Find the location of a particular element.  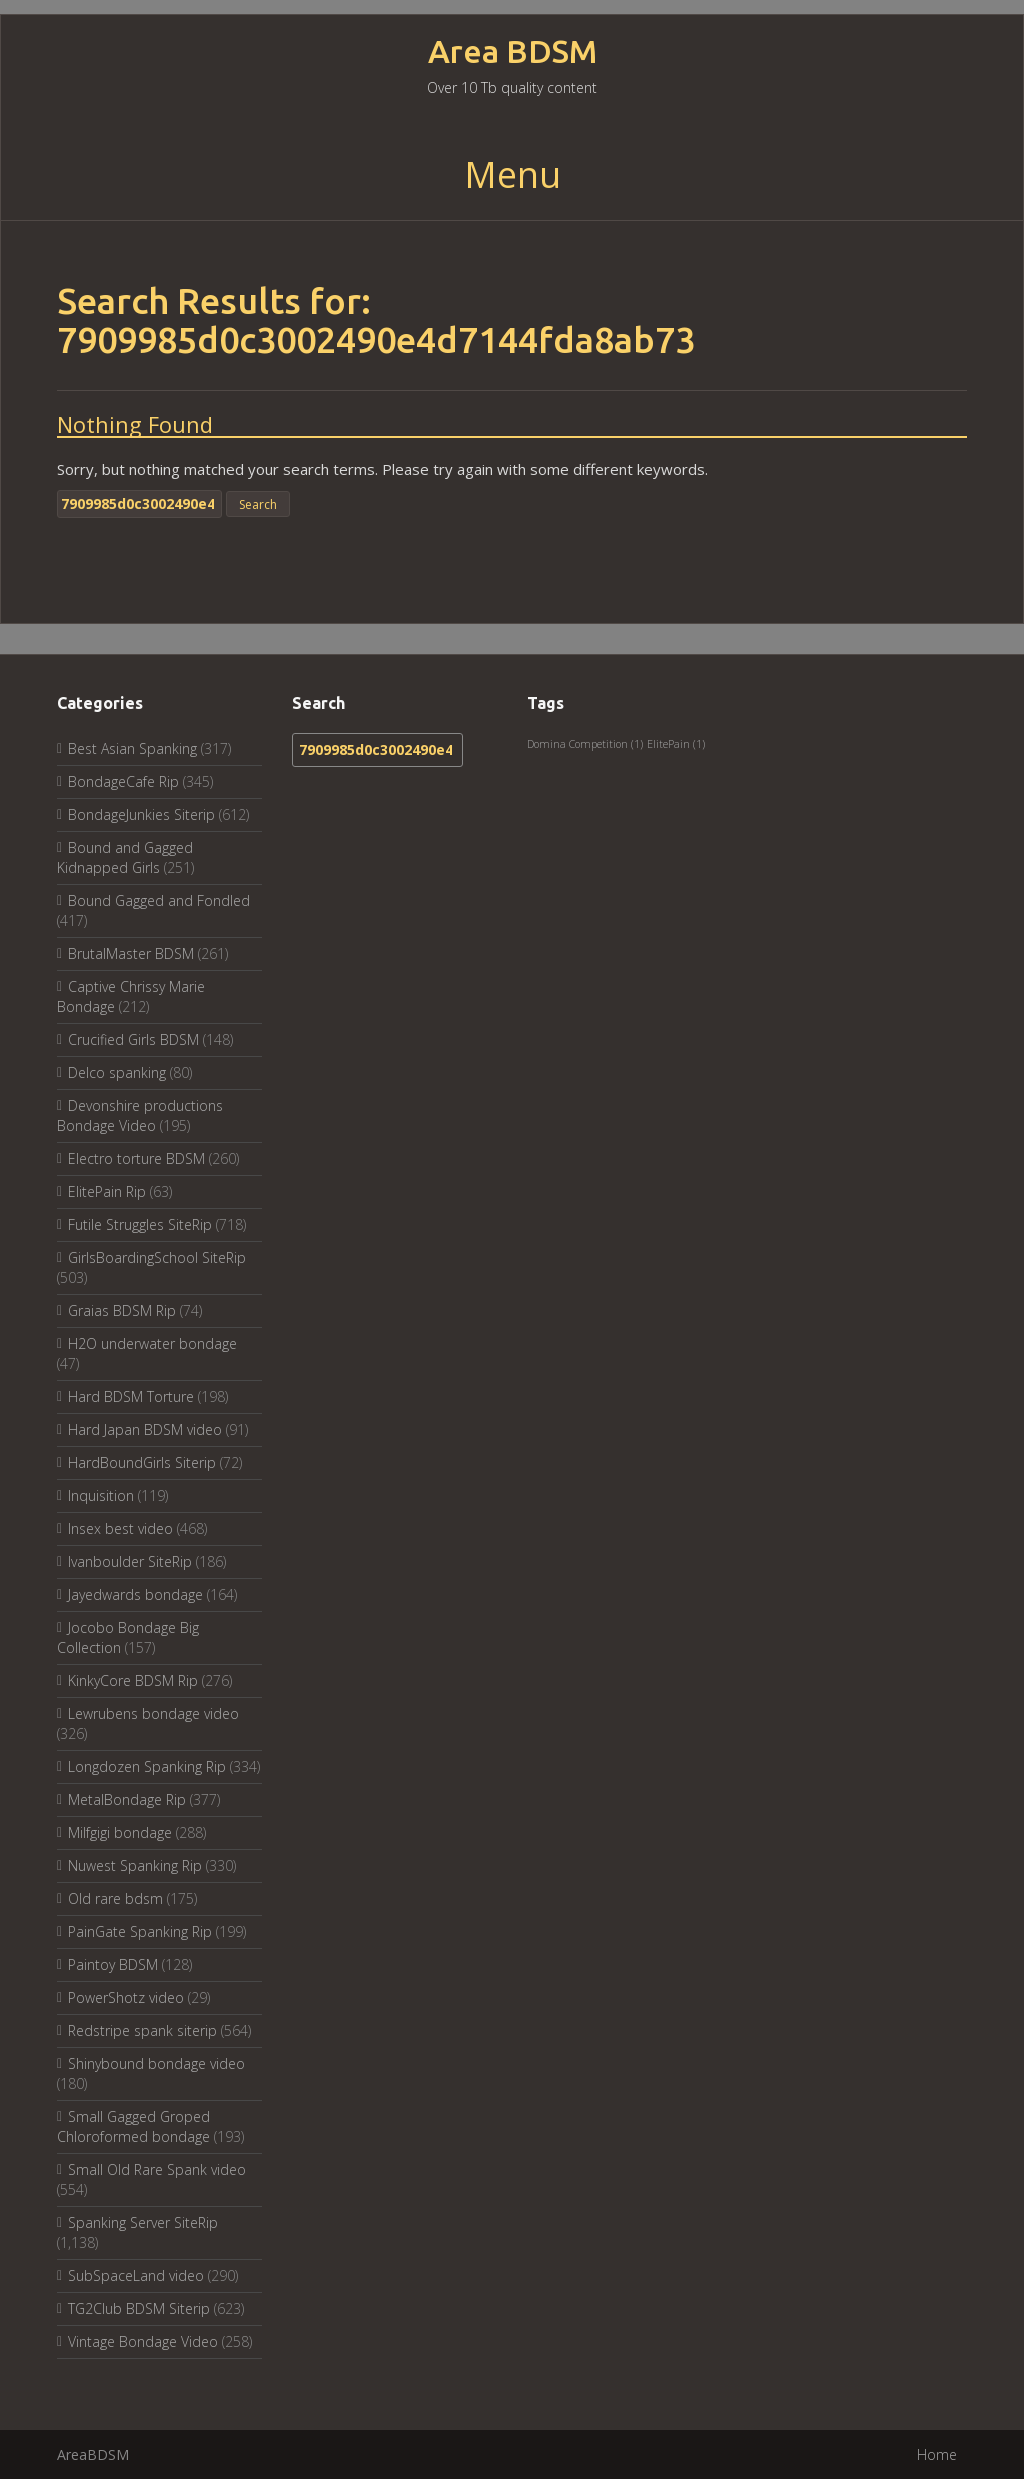

ElitePain Rip is located at coordinates (107, 1191).